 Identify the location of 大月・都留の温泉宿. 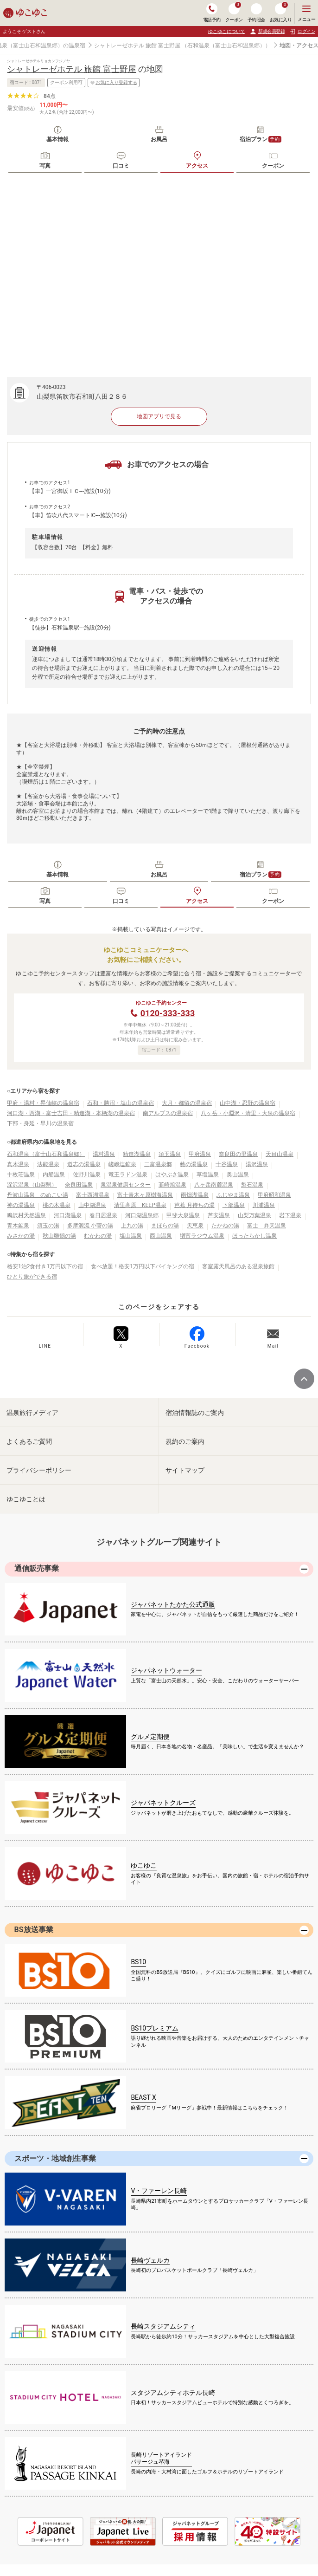
(187, 1103).